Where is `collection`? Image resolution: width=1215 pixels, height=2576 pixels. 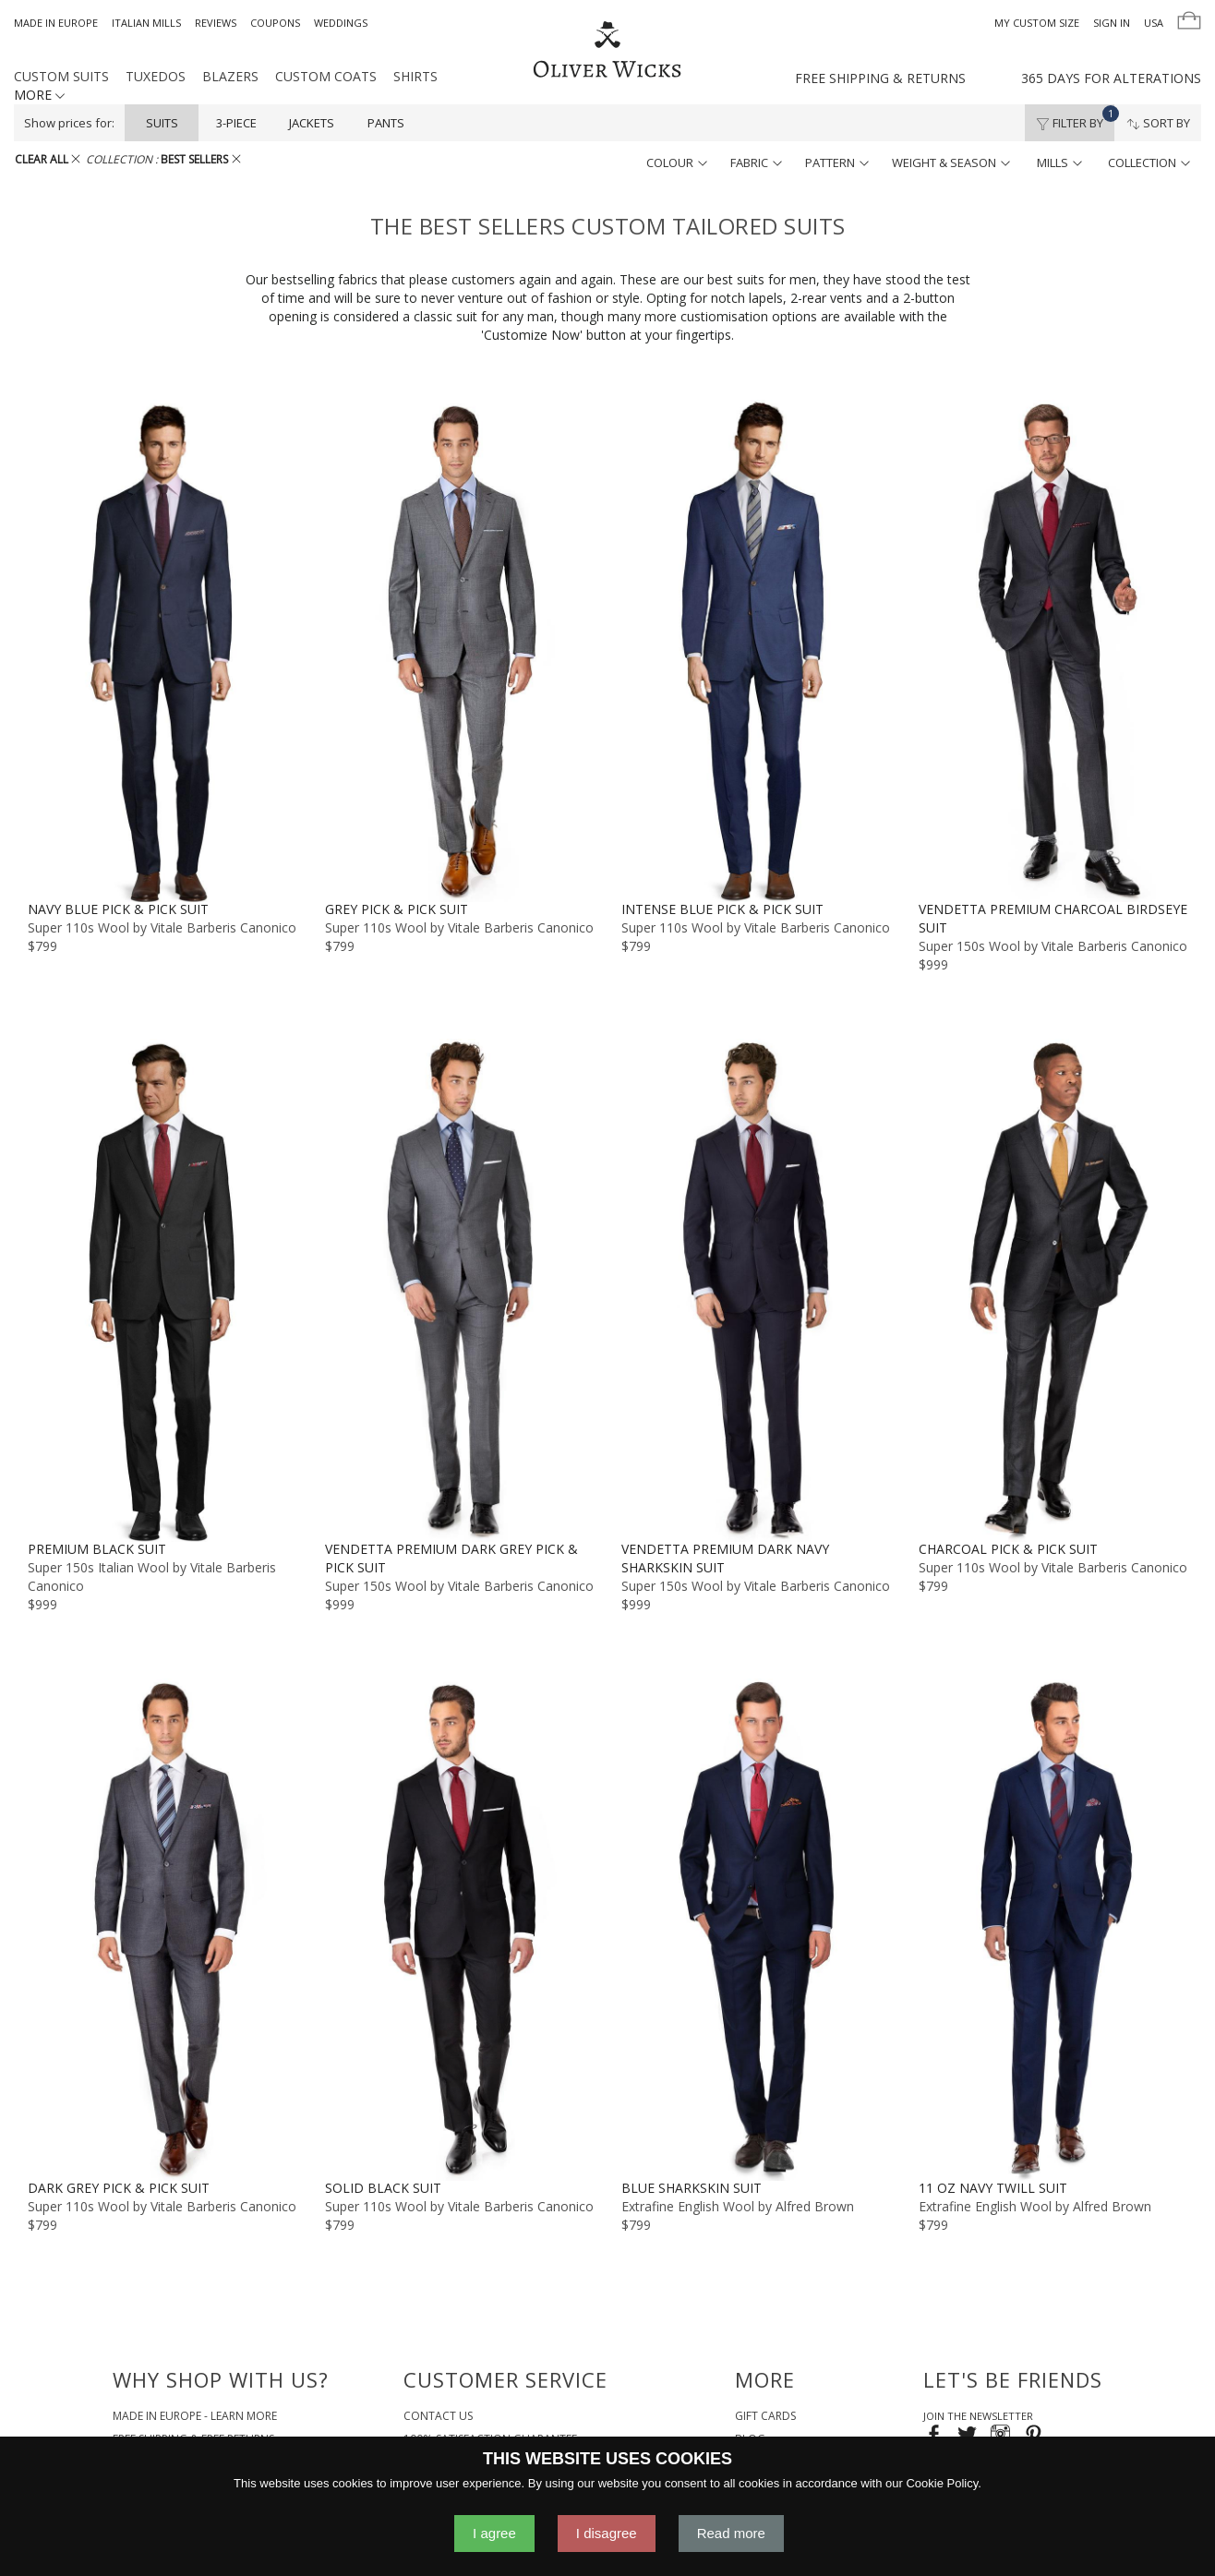
collection is located at coordinates (1149, 162).